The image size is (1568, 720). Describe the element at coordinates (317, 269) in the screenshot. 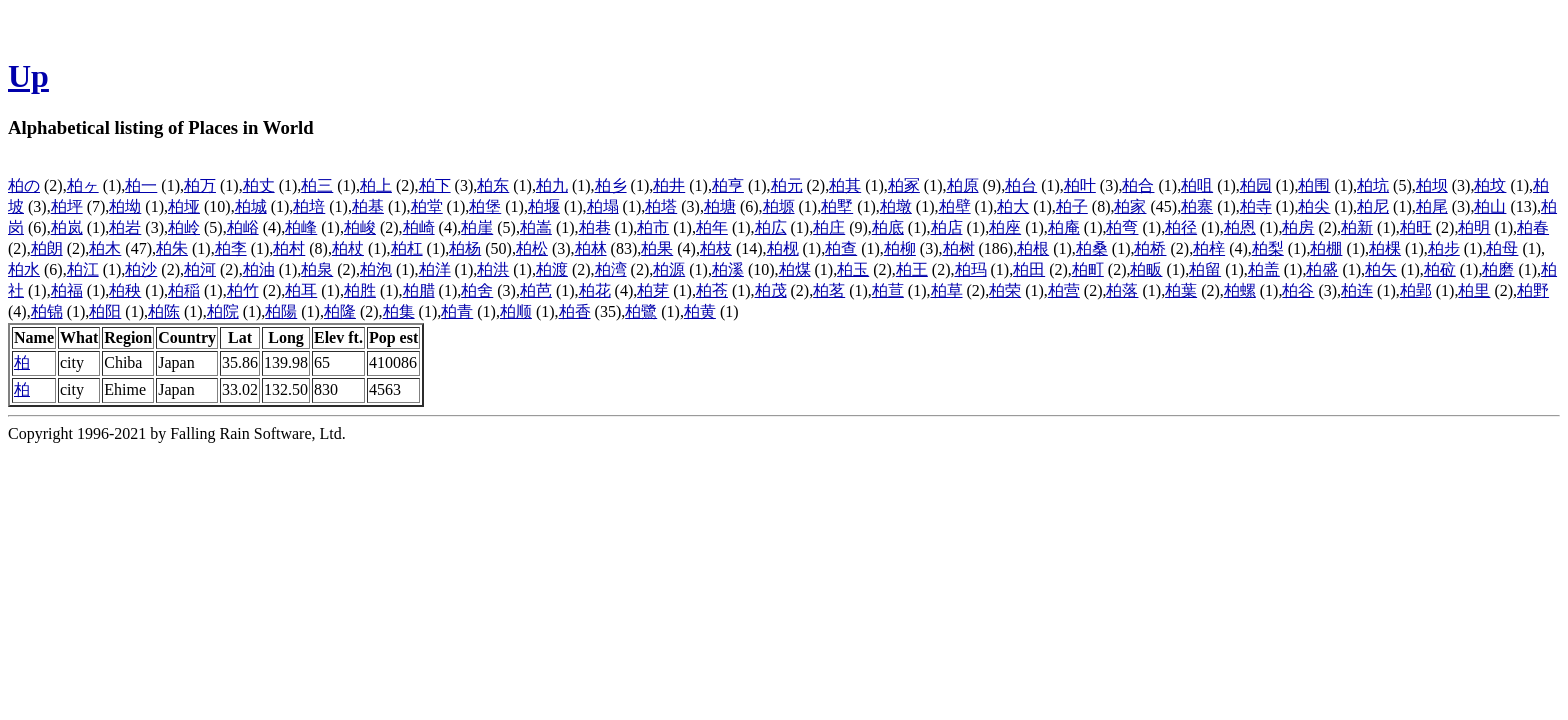

I see `柏泉` at that location.